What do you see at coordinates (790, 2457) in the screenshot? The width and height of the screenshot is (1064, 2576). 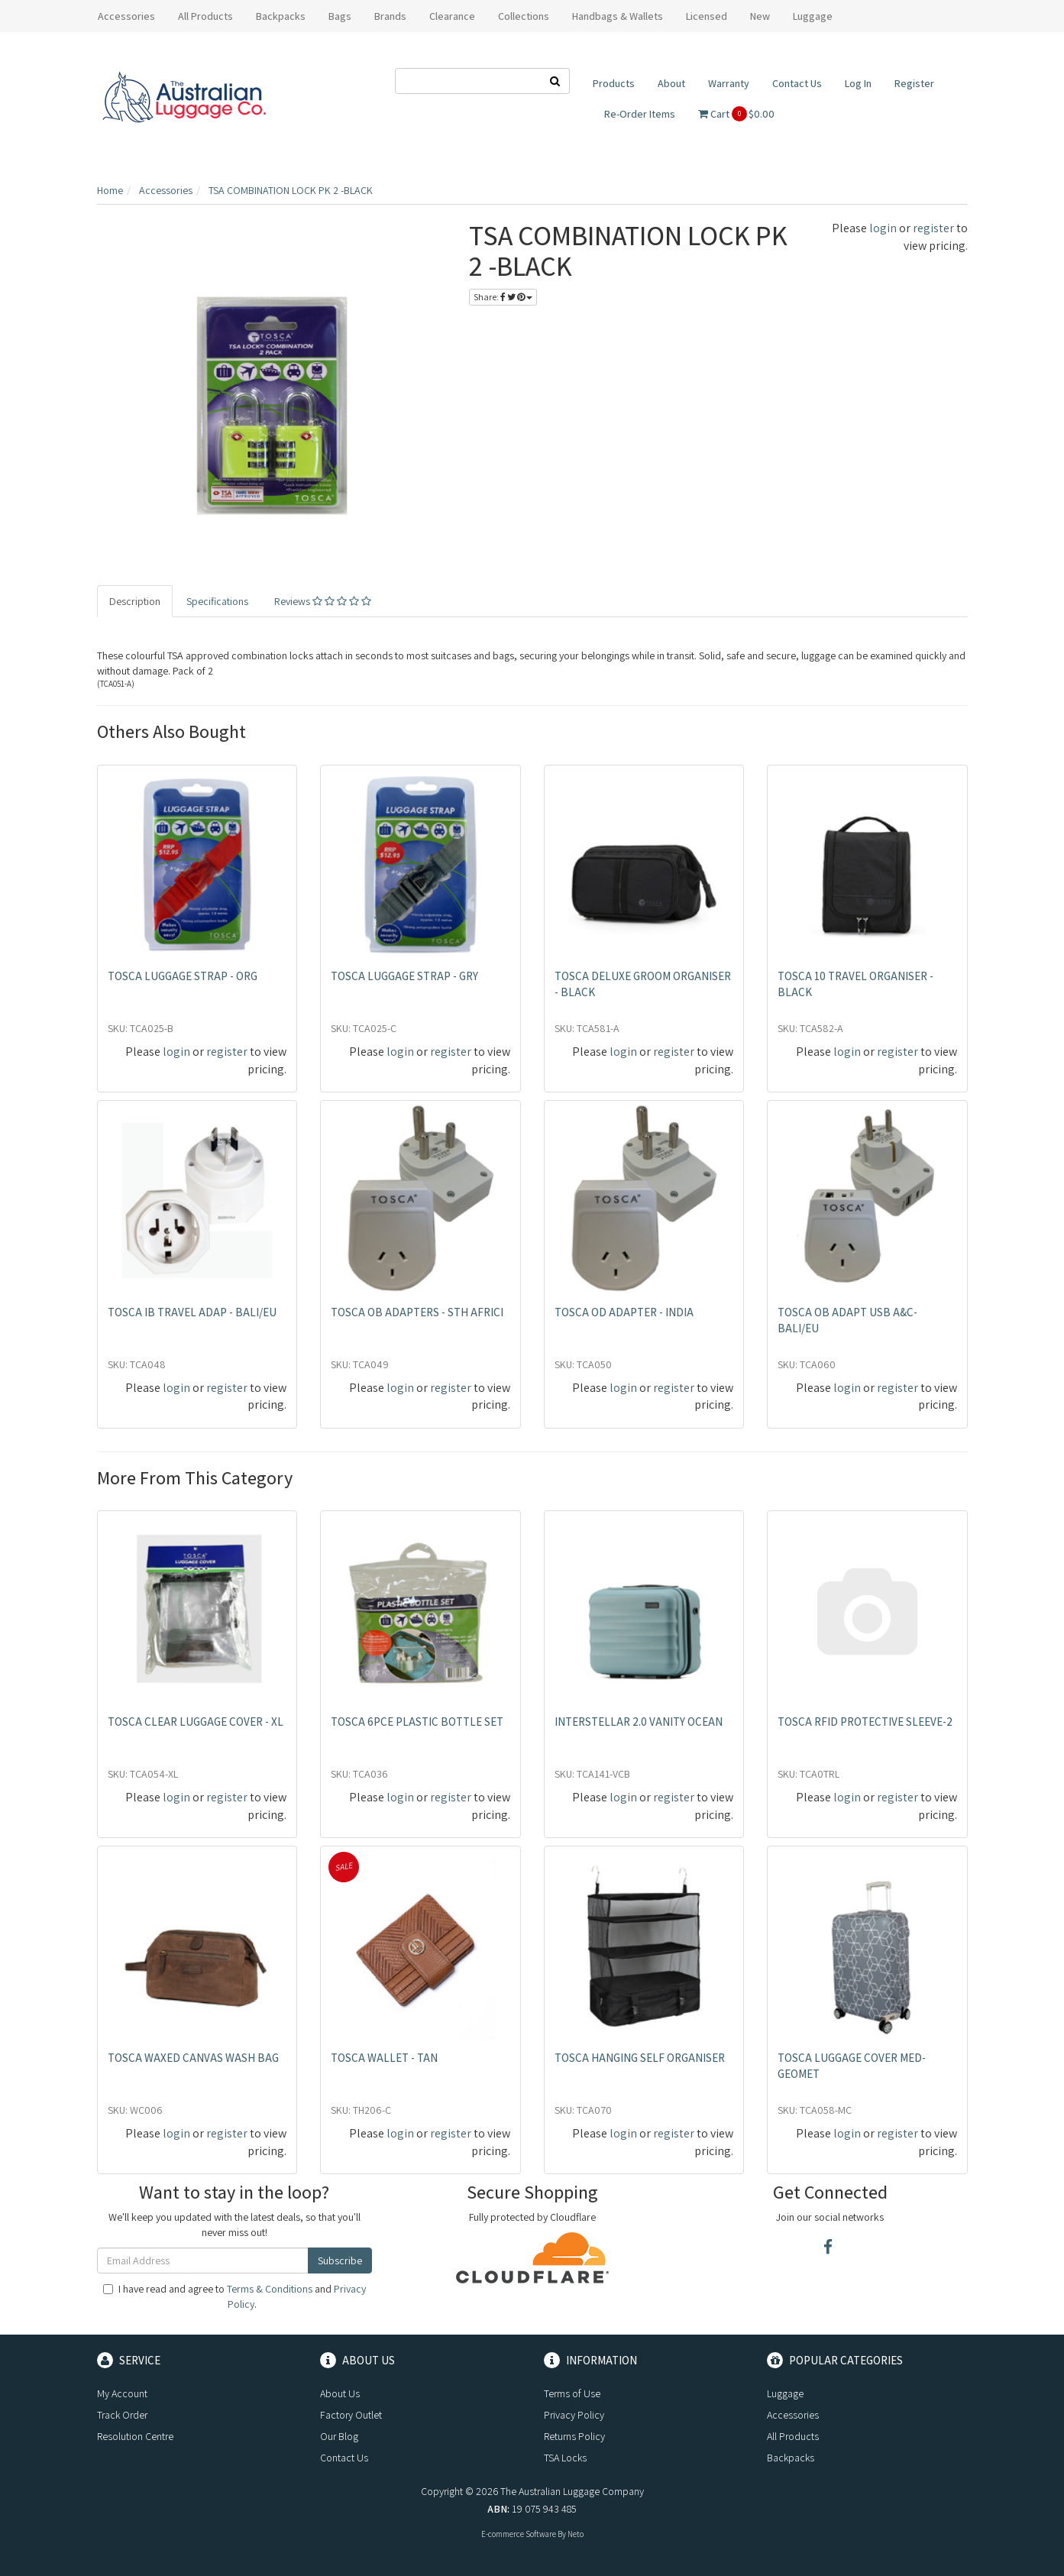 I see `Backpacks` at bounding box center [790, 2457].